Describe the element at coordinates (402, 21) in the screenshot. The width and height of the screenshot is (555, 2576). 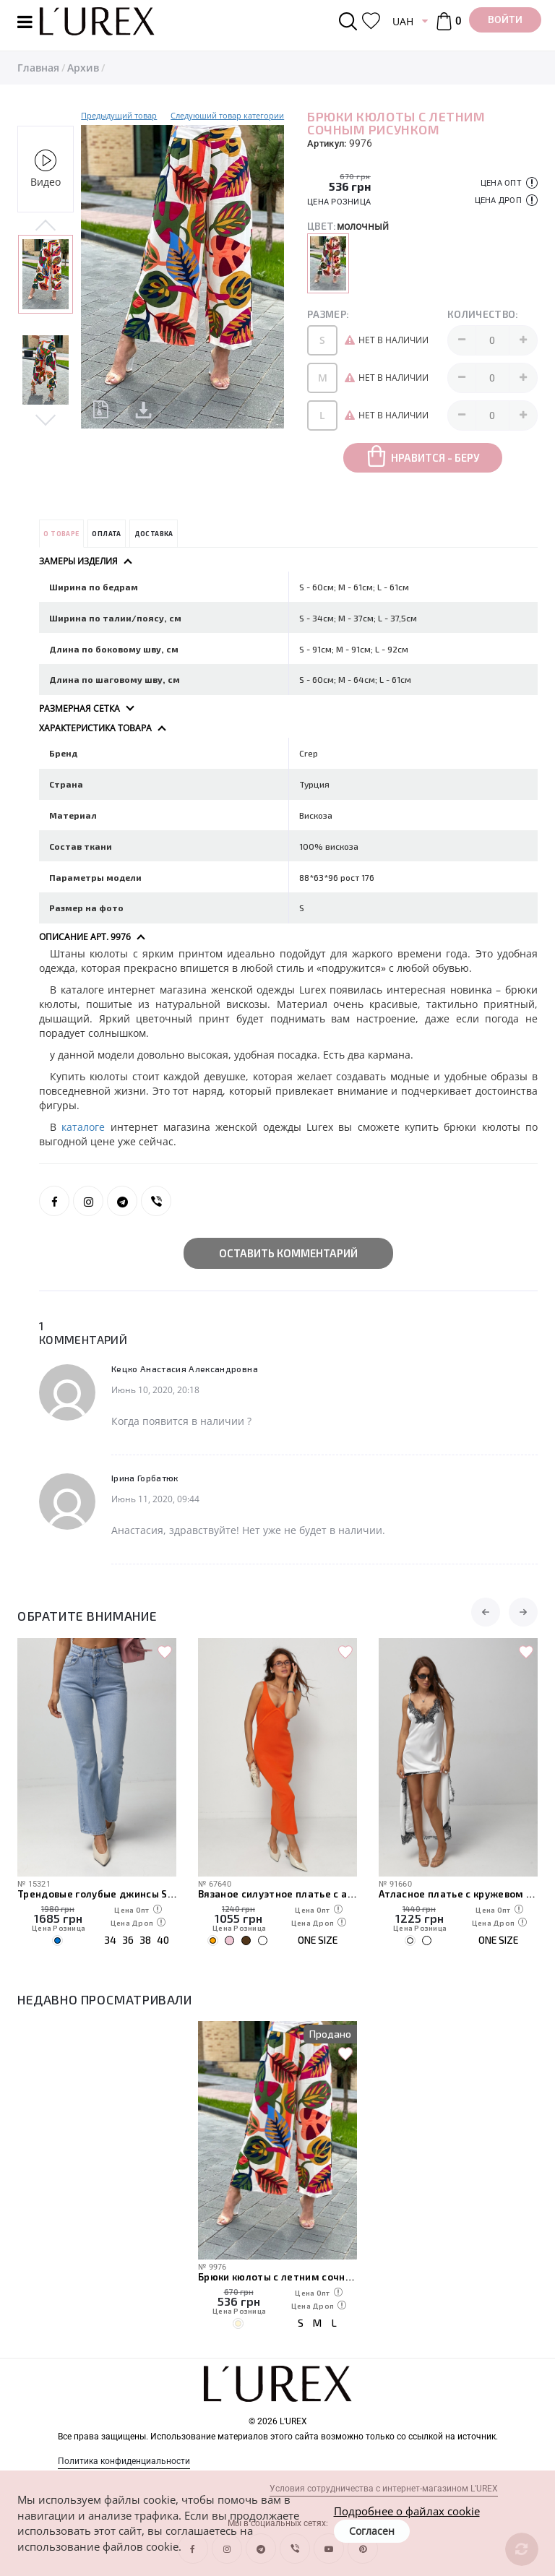
I see `UAH` at that location.